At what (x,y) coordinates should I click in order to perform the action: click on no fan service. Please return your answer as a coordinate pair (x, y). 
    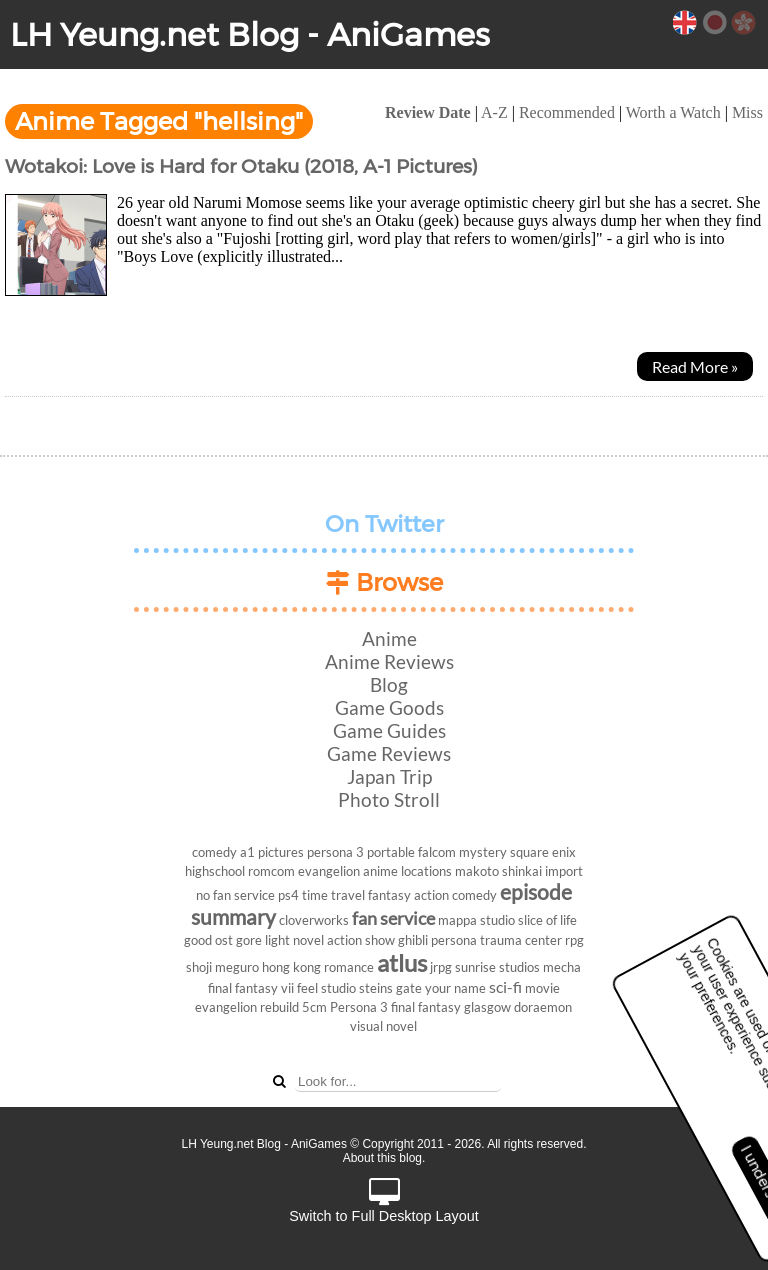
    Looking at the image, I should click on (235, 895).